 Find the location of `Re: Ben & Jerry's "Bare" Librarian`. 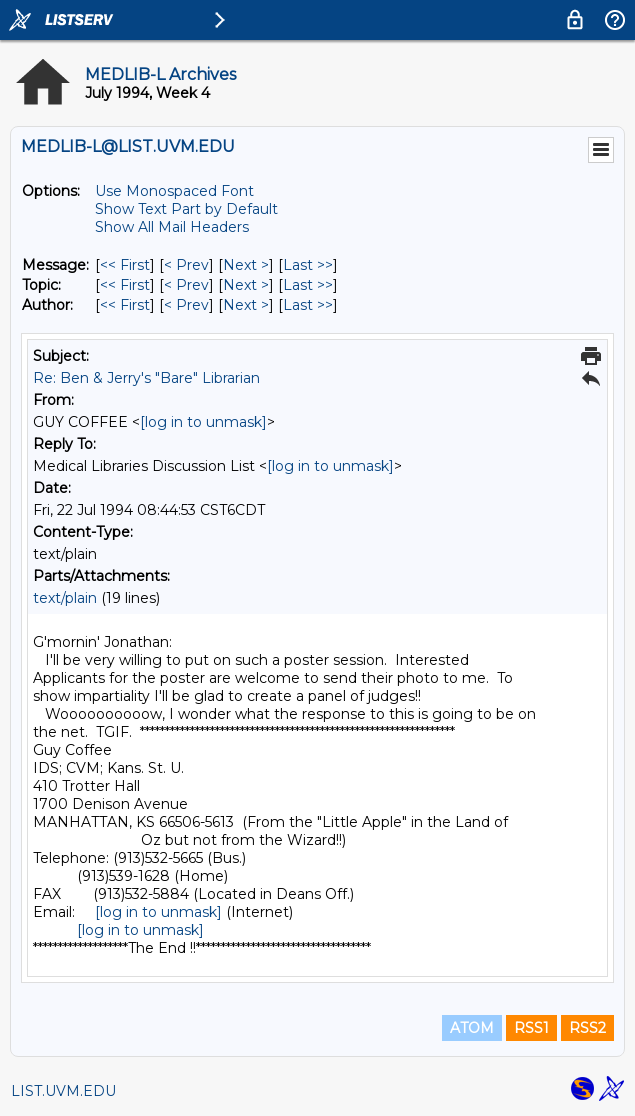

Re: Ben & Jerry's "Bare" Librarian is located at coordinates (146, 378).